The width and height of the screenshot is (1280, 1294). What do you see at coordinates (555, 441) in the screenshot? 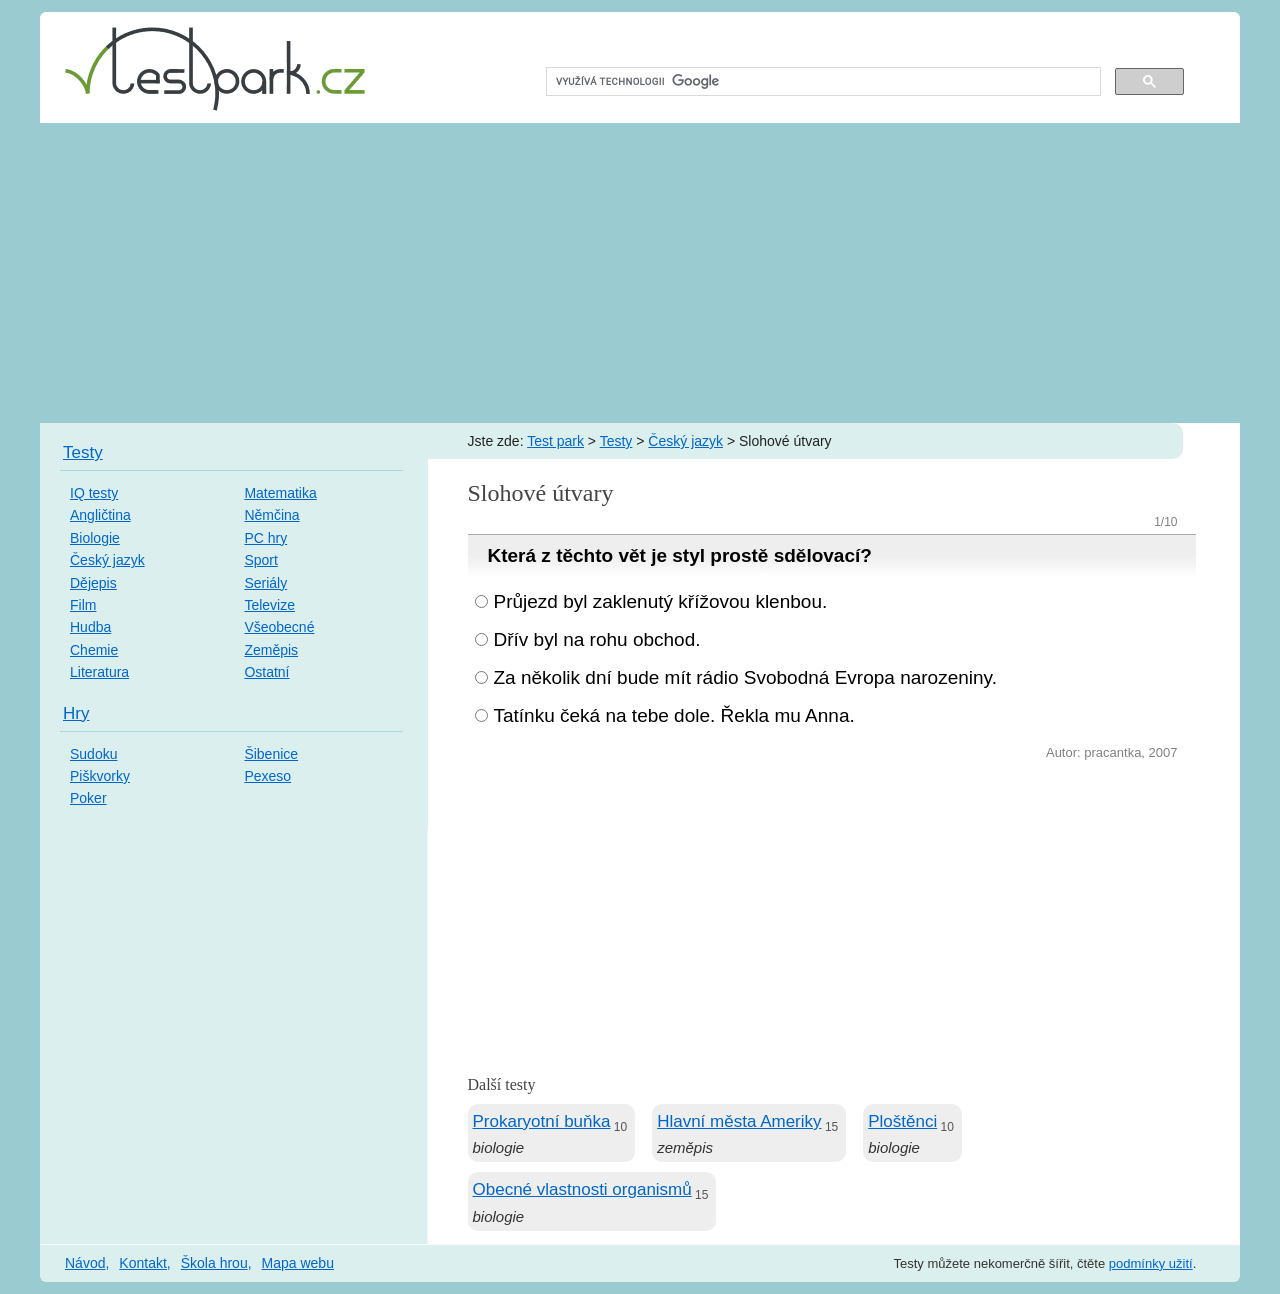
I see `Test park` at bounding box center [555, 441].